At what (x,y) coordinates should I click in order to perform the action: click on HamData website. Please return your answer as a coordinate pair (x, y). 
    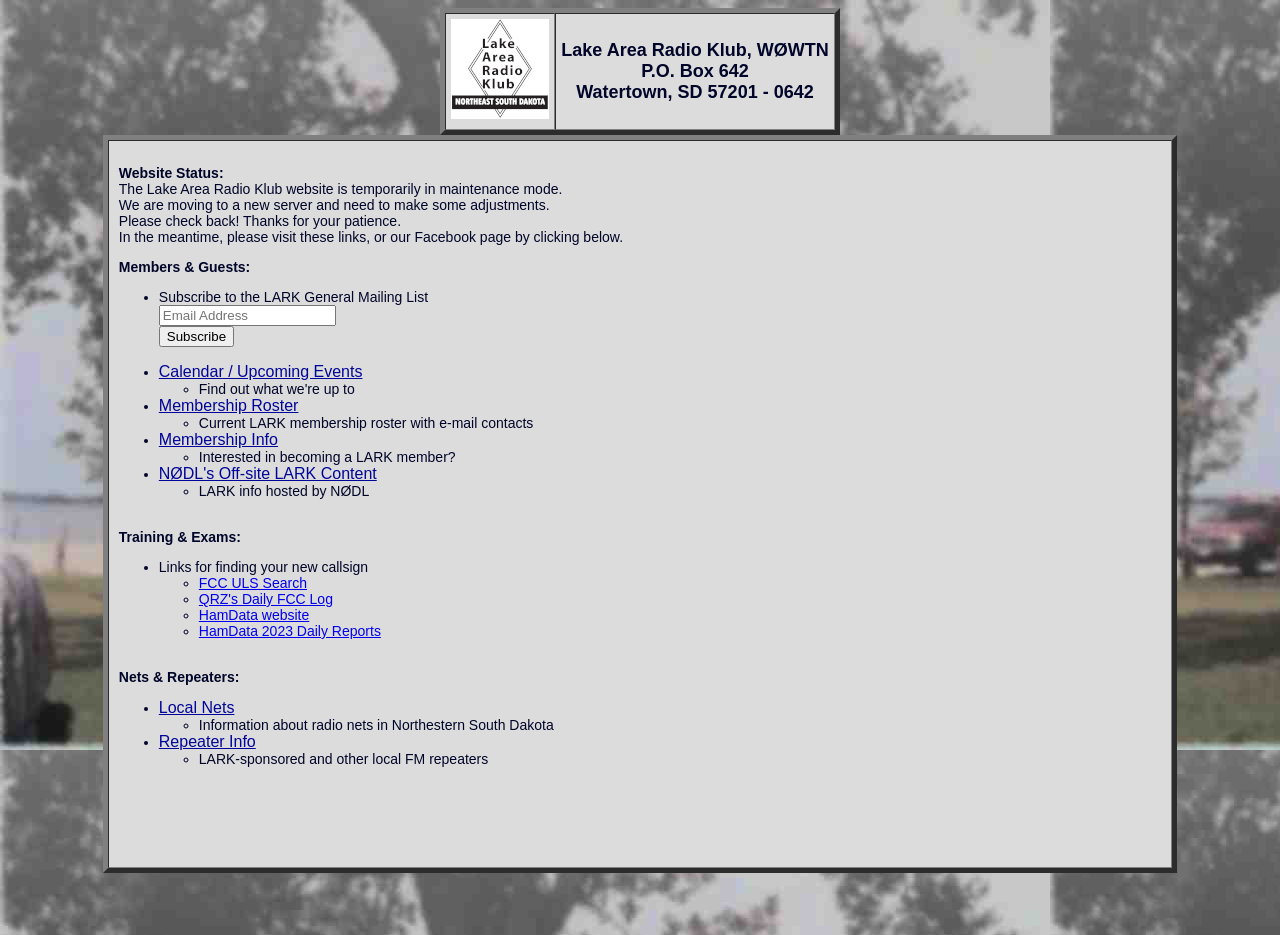
    Looking at the image, I should click on (254, 615).